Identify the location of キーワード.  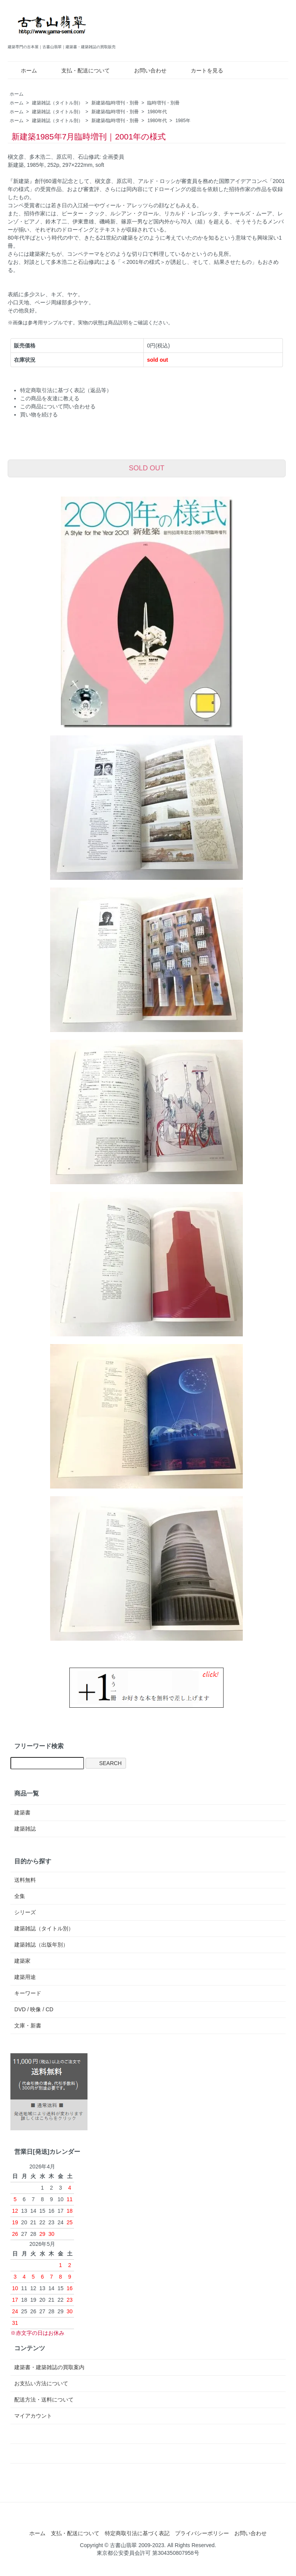
(27, 1993).